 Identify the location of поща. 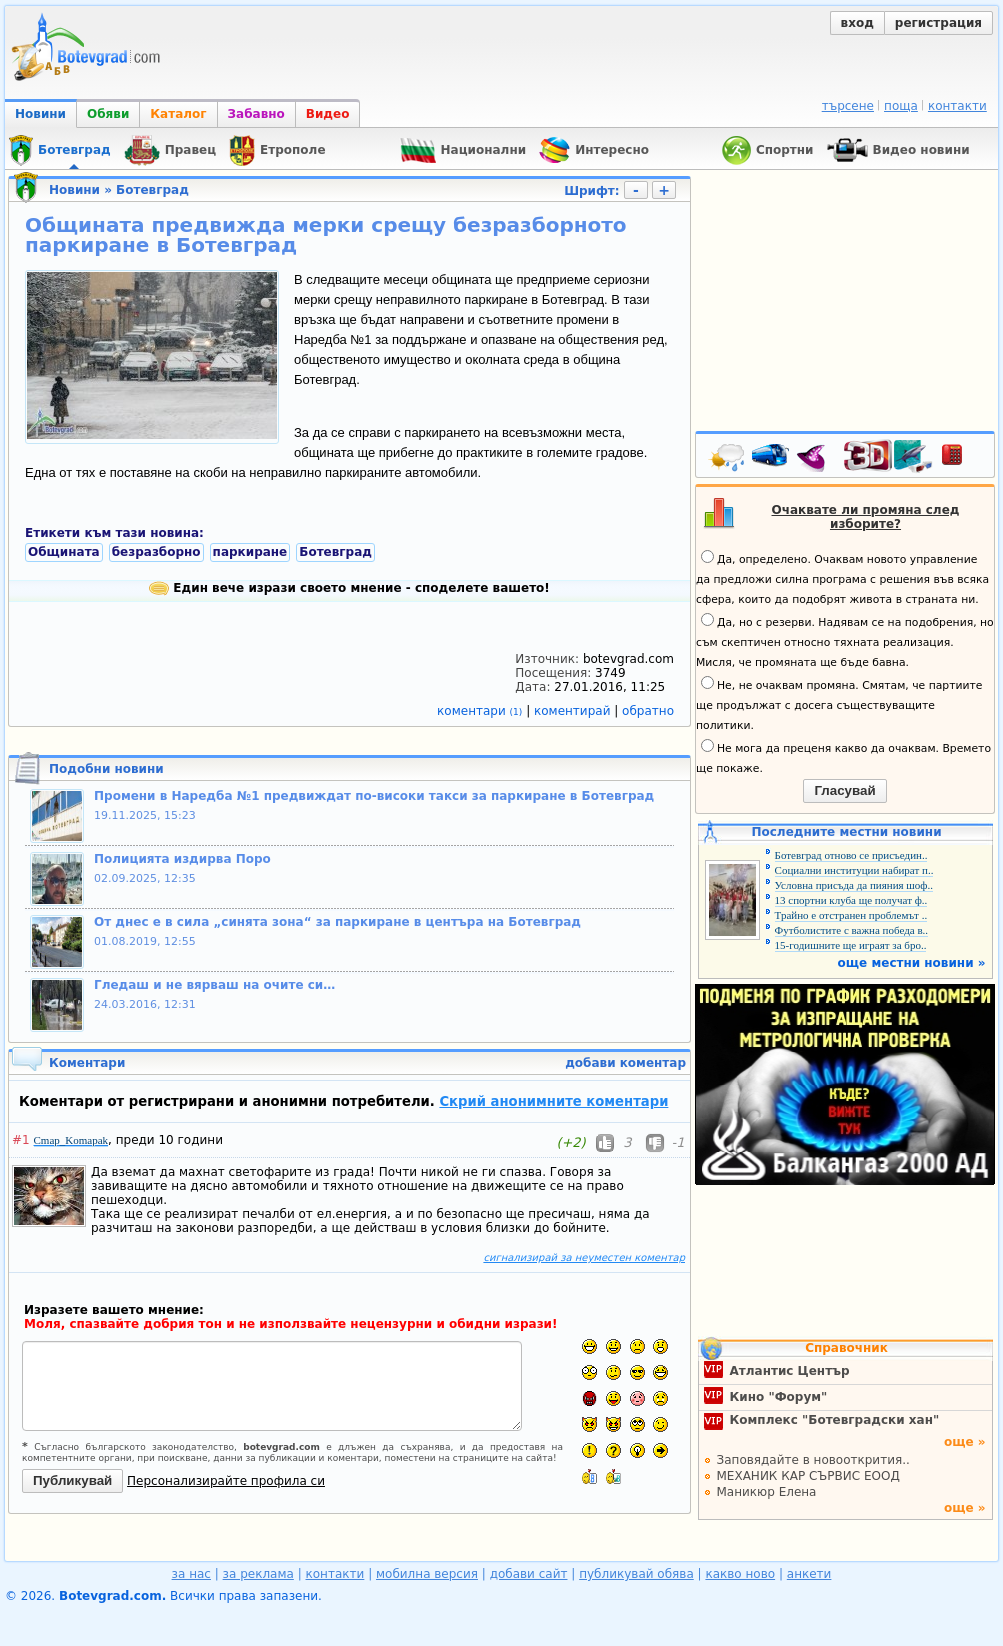
(901, 106).